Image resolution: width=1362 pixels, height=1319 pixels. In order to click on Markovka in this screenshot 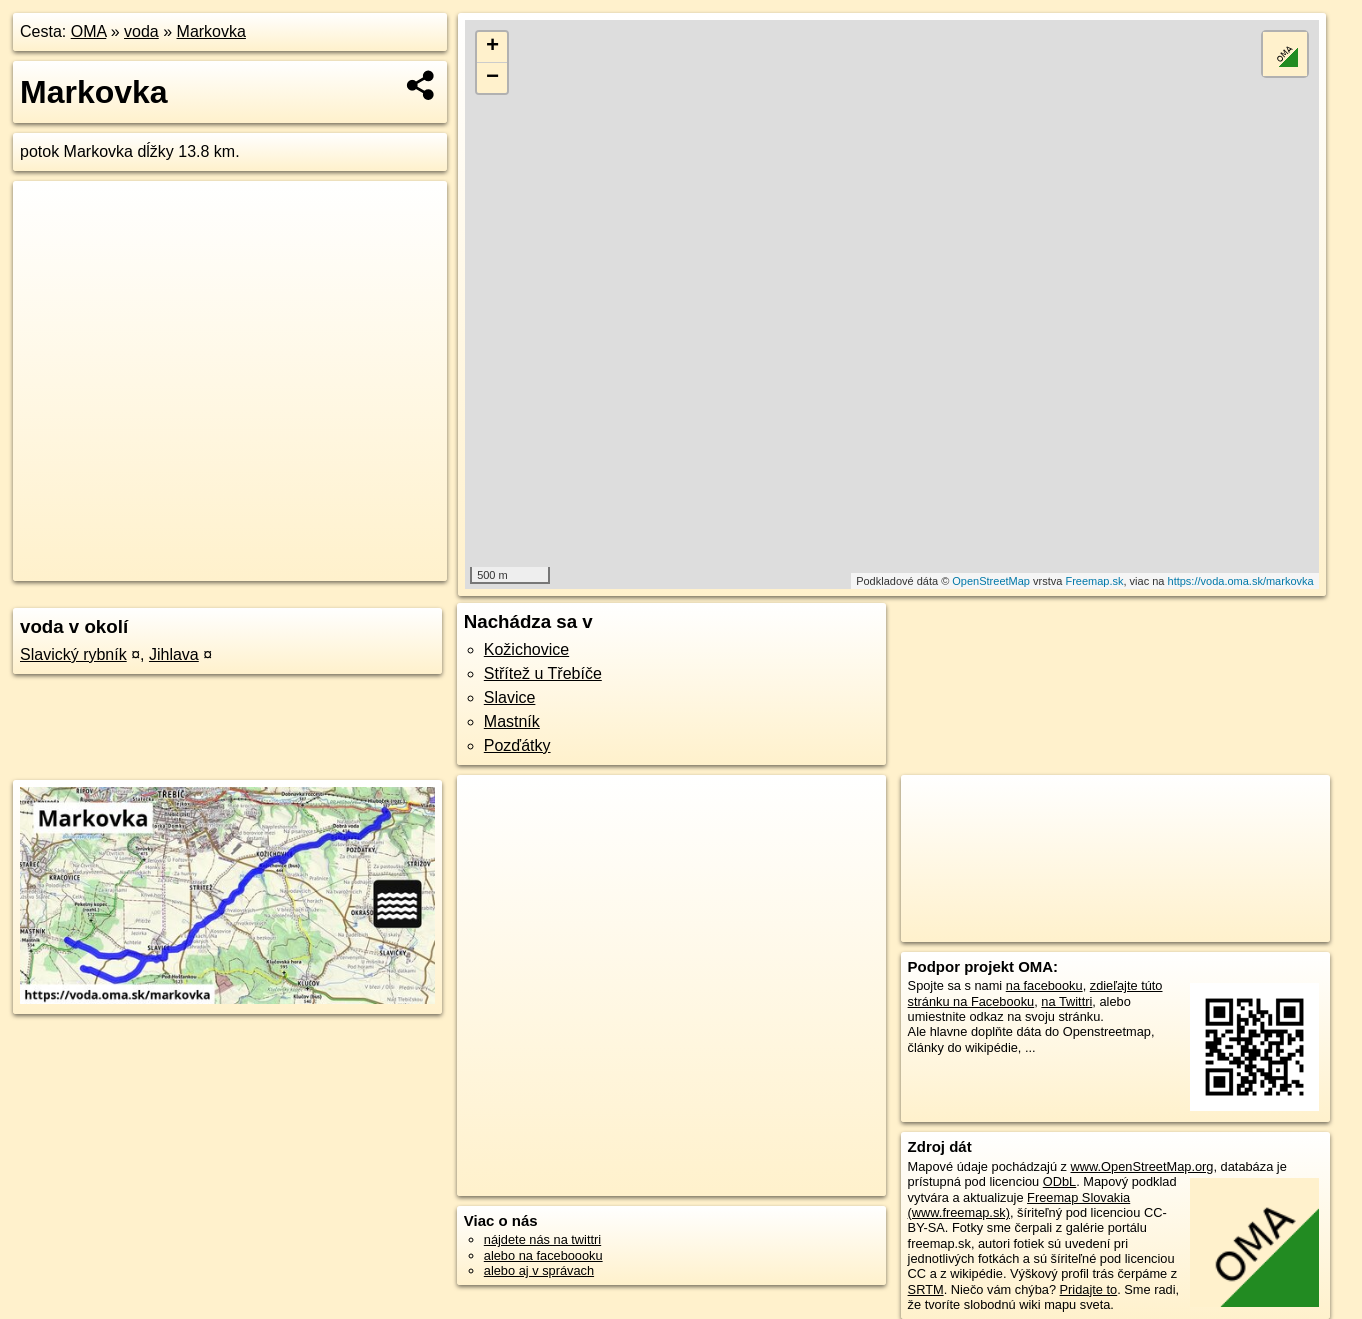, I will do `click(211, 31)`.